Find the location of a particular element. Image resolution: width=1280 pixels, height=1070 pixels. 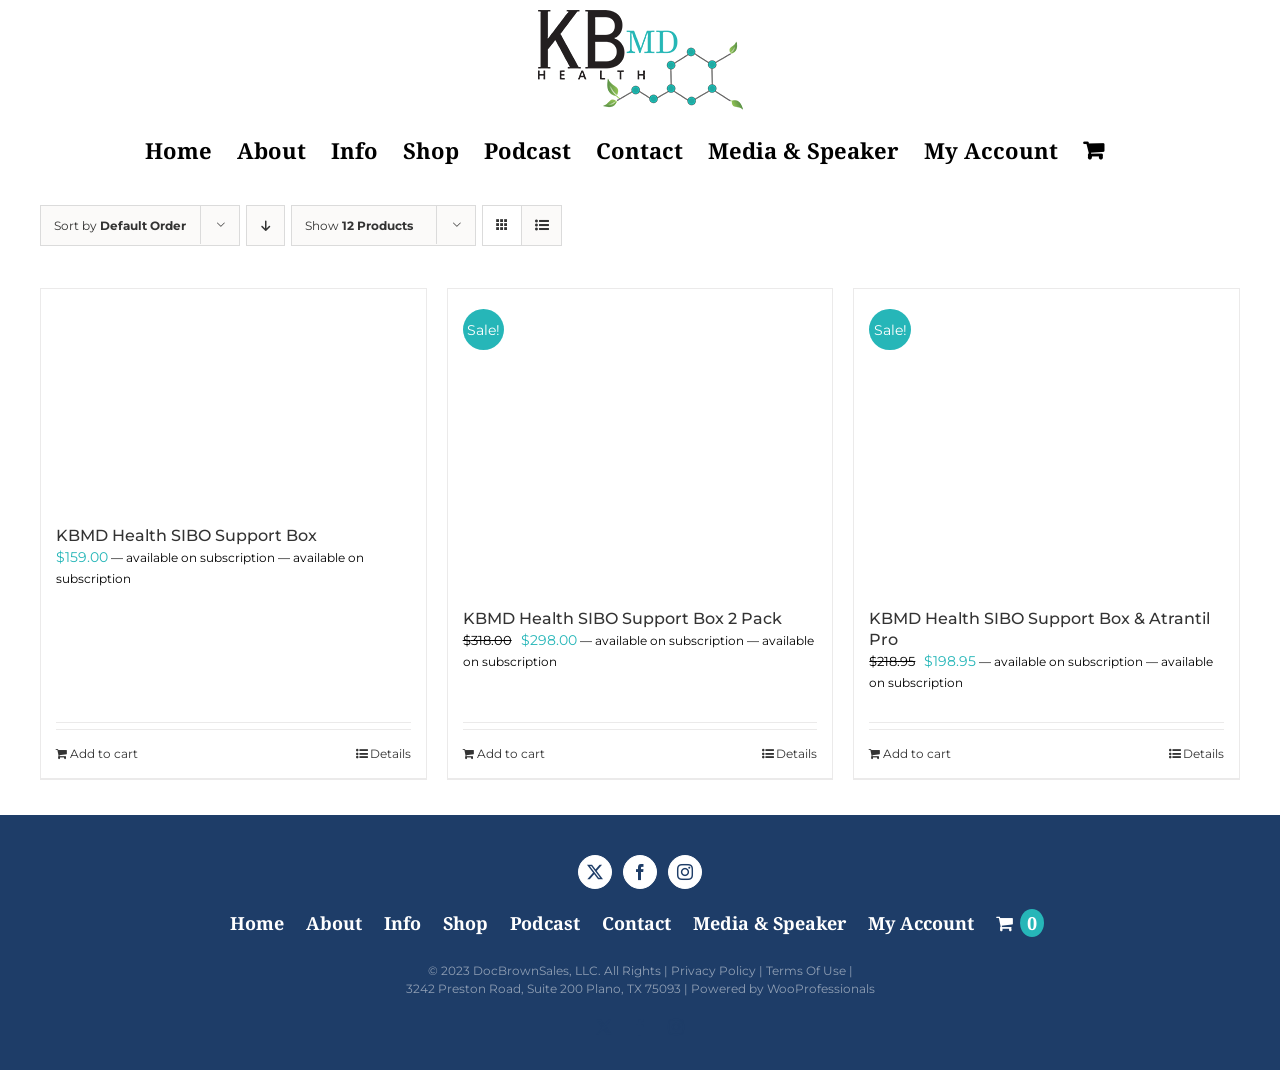

Media & Speaker is located at coordinates (769, 923).